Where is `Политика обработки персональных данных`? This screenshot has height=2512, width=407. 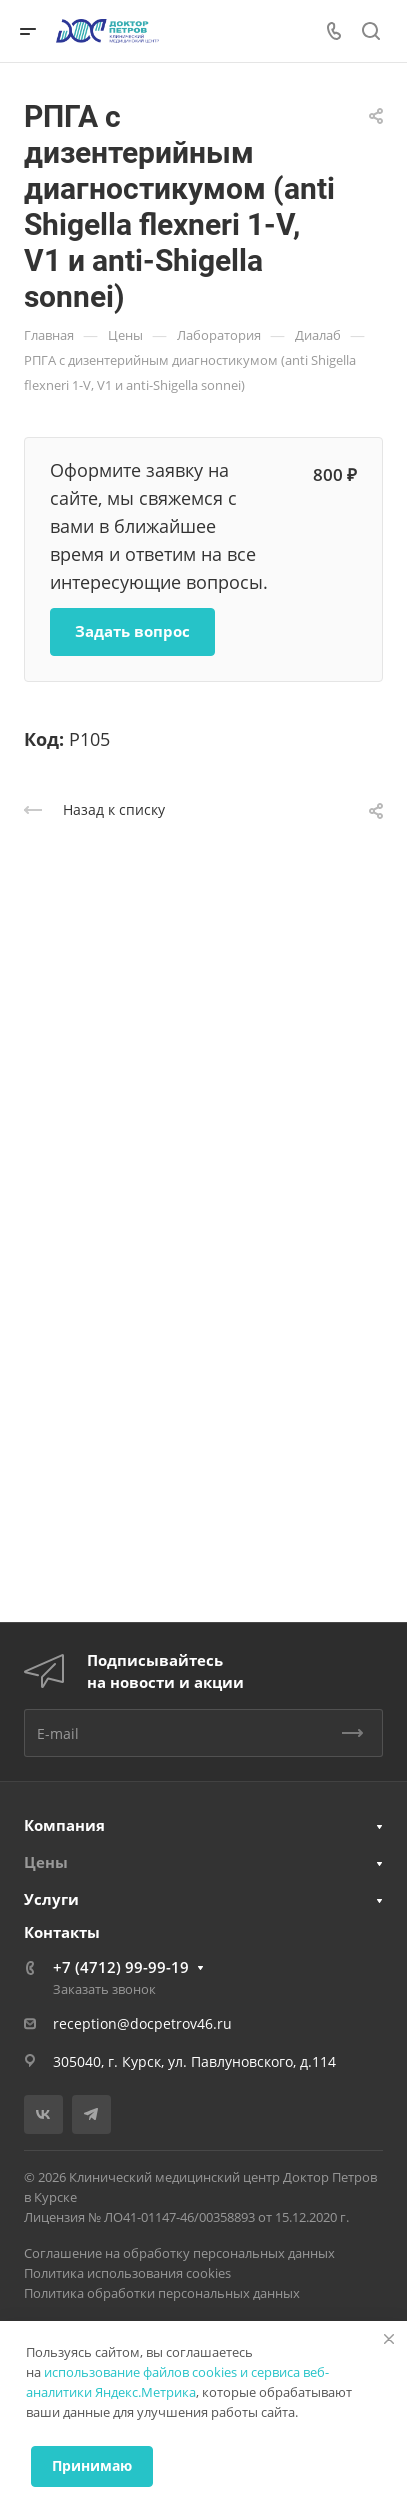
Политика обработки персональных данных is located at coordinates (162, 2293).